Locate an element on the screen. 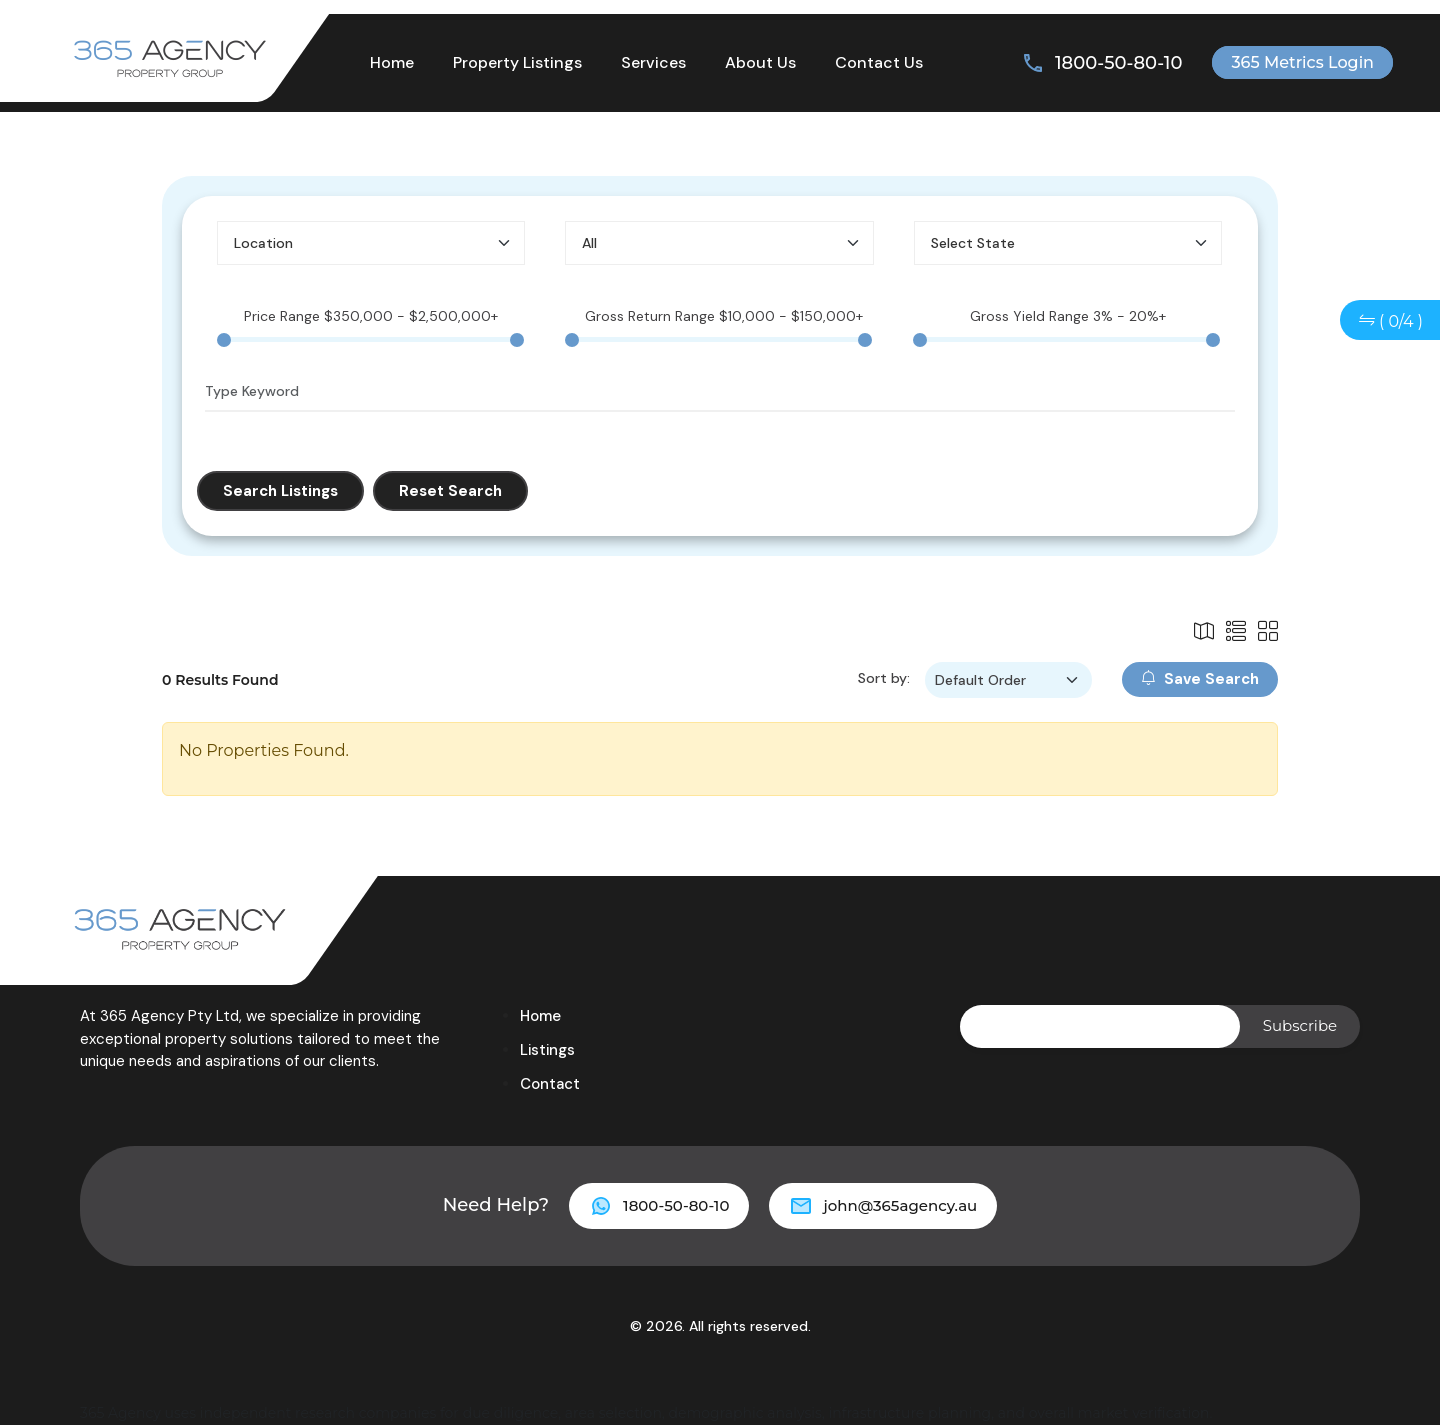 Image resolution: width=1440 pixels, height=1425 pixels. [Grid Icon] is located at coordinates (1268, 632).